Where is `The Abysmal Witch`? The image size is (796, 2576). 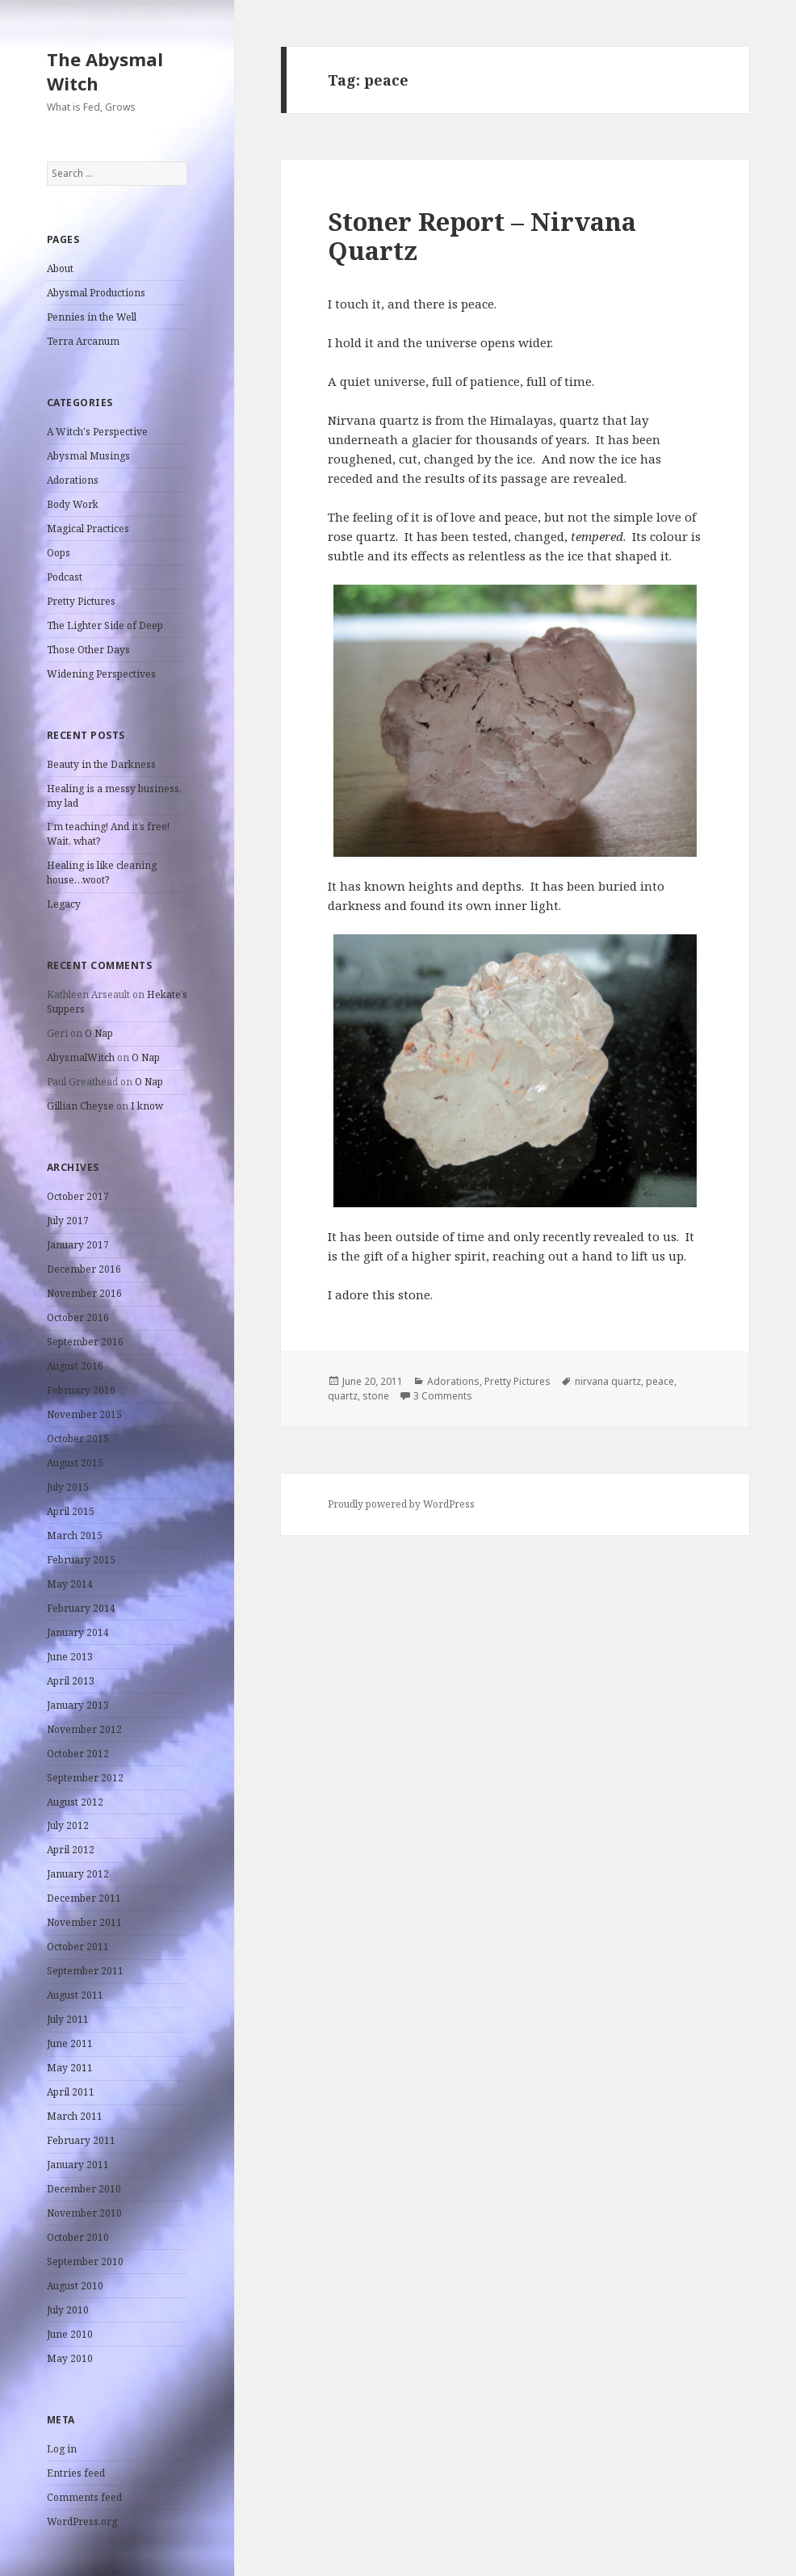 The Abysmal Witch is located at coordinates (105, 71).